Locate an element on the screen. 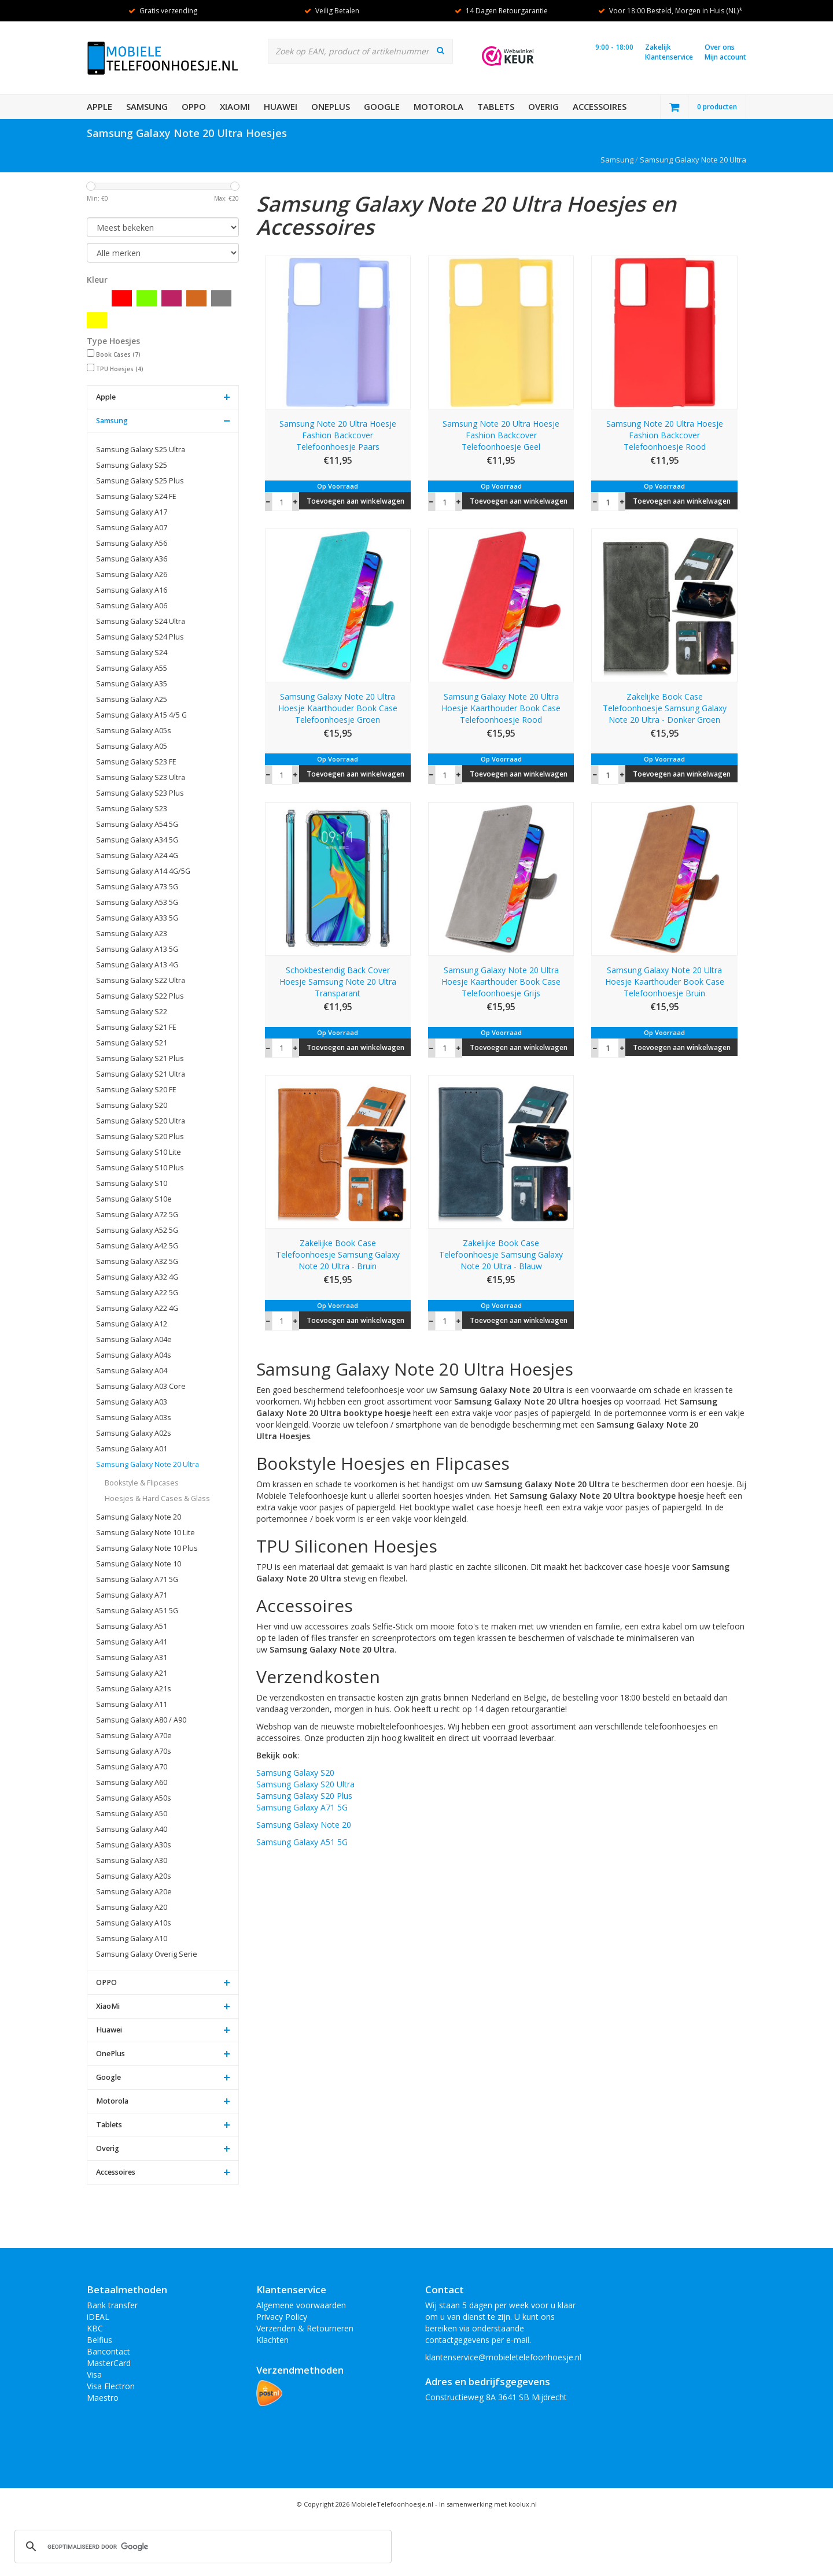 Image resolution: width=833 pixels, height=2576 pixels. Samsung Galaxy S23 Plus is located at coordinates (140, 793).